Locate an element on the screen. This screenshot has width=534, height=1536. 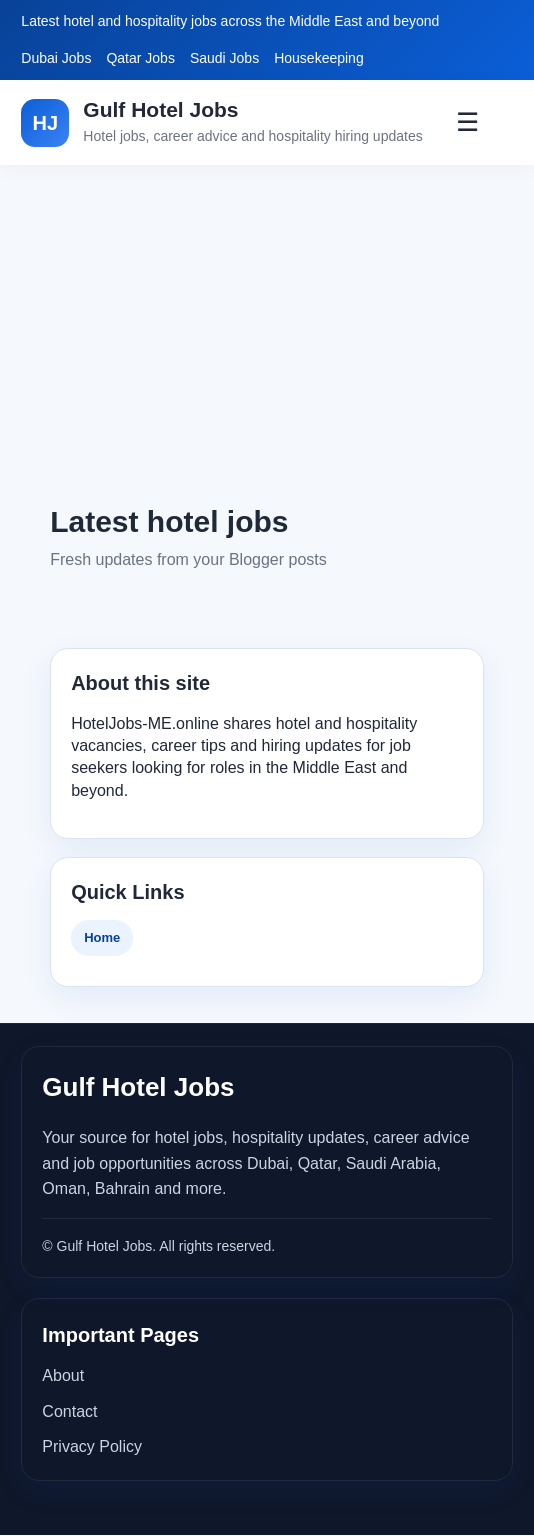
Contact is located at coordinates (69, 1411).